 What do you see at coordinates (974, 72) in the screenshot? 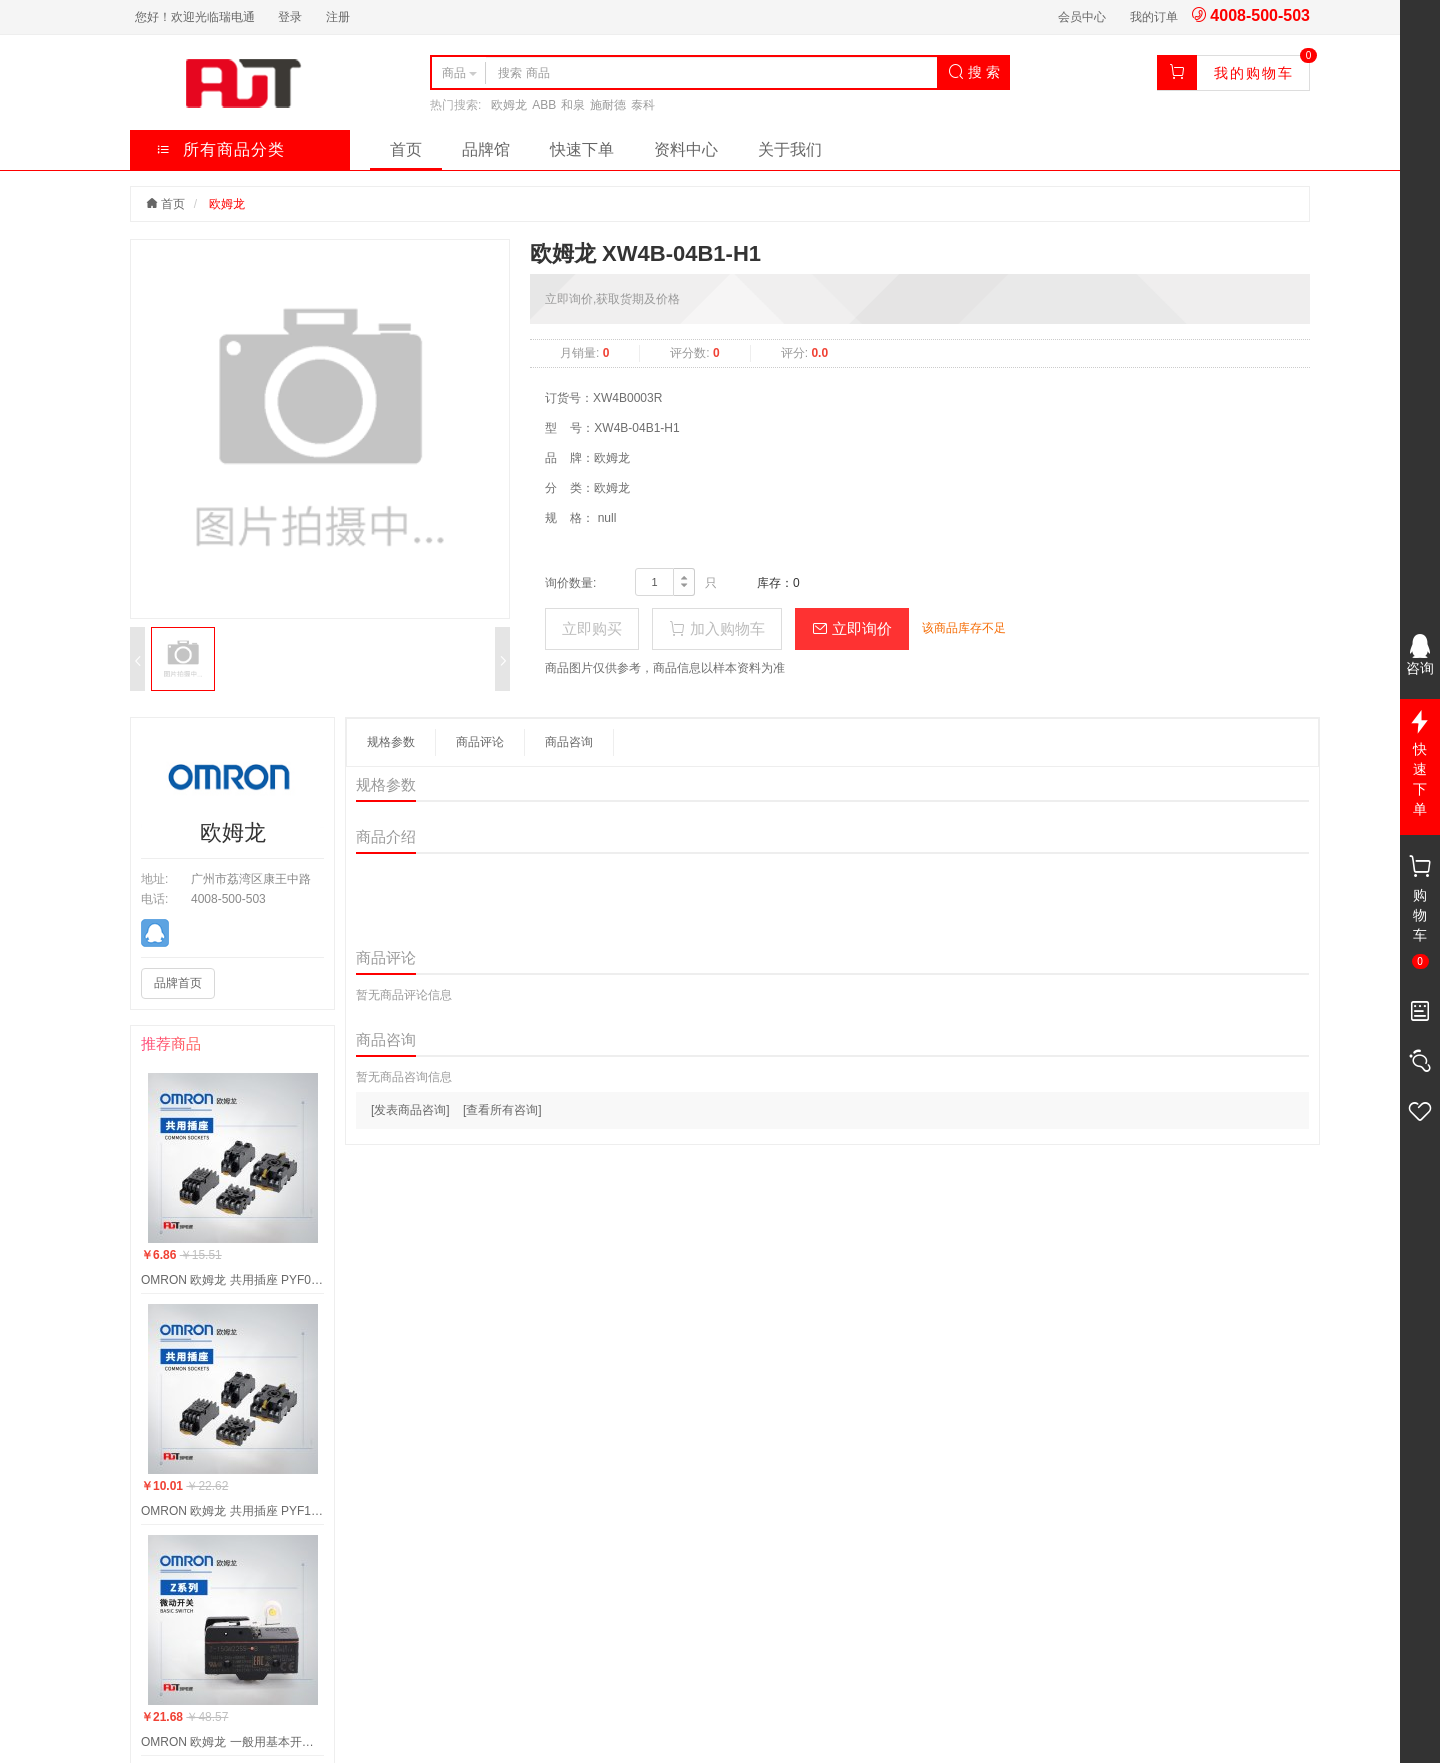
I see `搜 索` at bounding box center [974, 72].